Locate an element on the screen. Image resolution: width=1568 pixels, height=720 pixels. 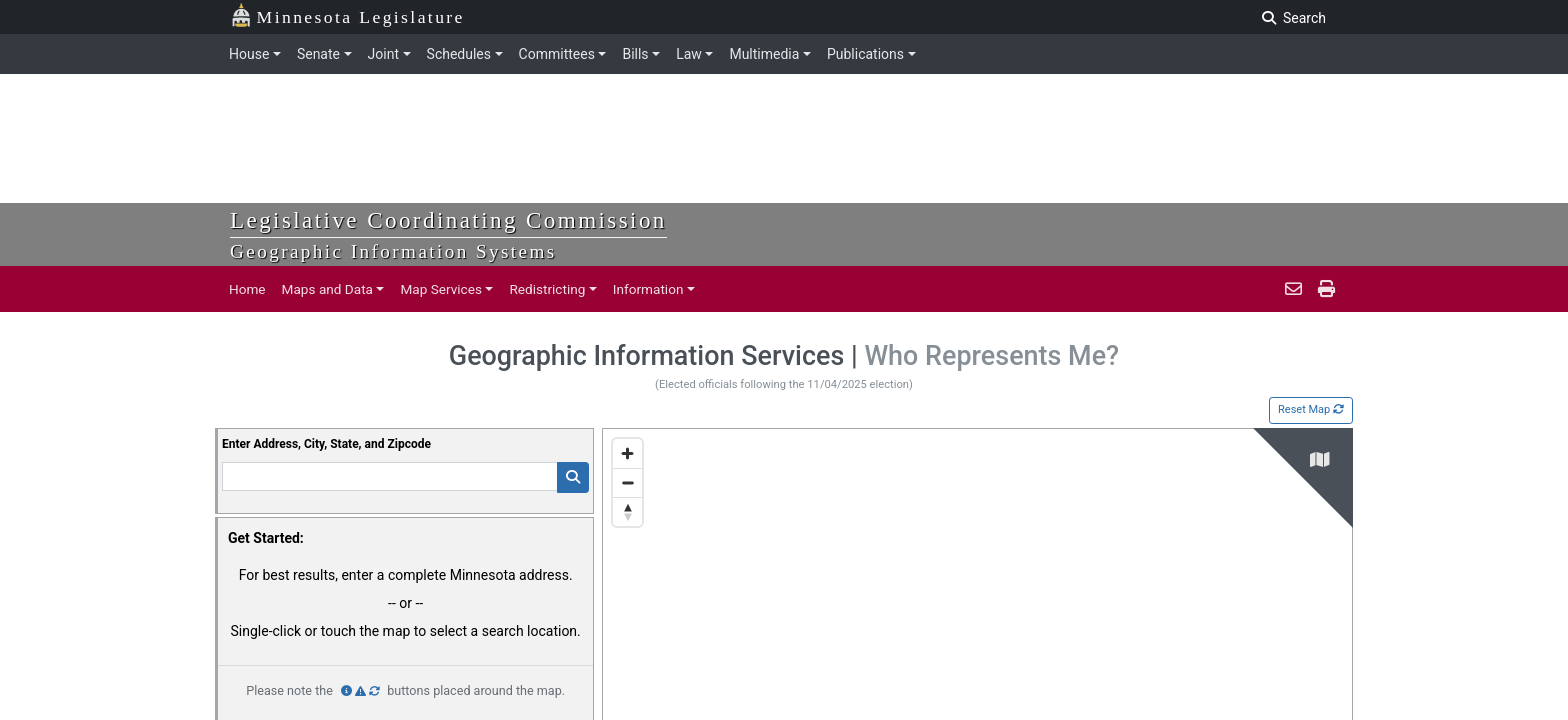
Redistricting is located at coordinates (547, 289).